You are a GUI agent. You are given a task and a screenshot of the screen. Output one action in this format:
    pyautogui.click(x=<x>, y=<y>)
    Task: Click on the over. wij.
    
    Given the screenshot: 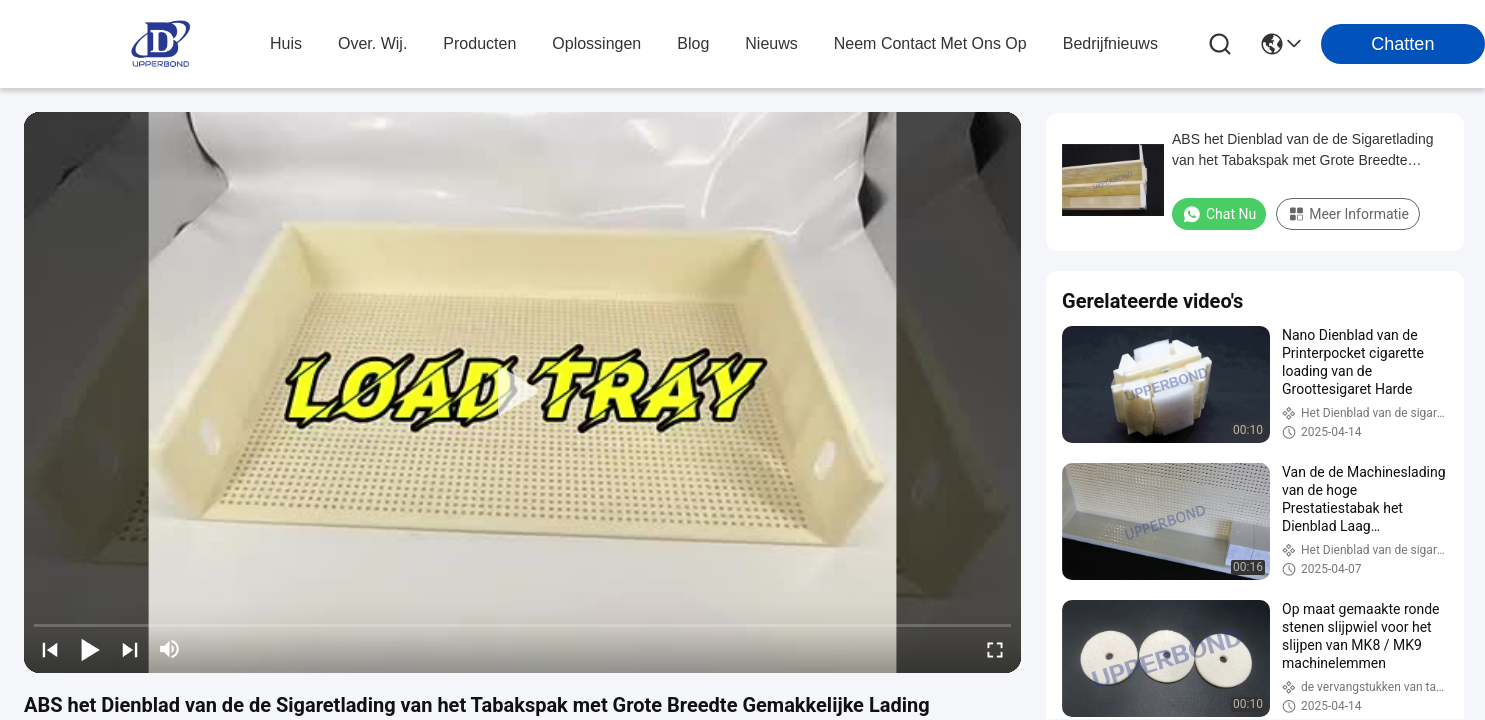 What is the action you would take?
    pyautogui.click(x=372, y=43)
    